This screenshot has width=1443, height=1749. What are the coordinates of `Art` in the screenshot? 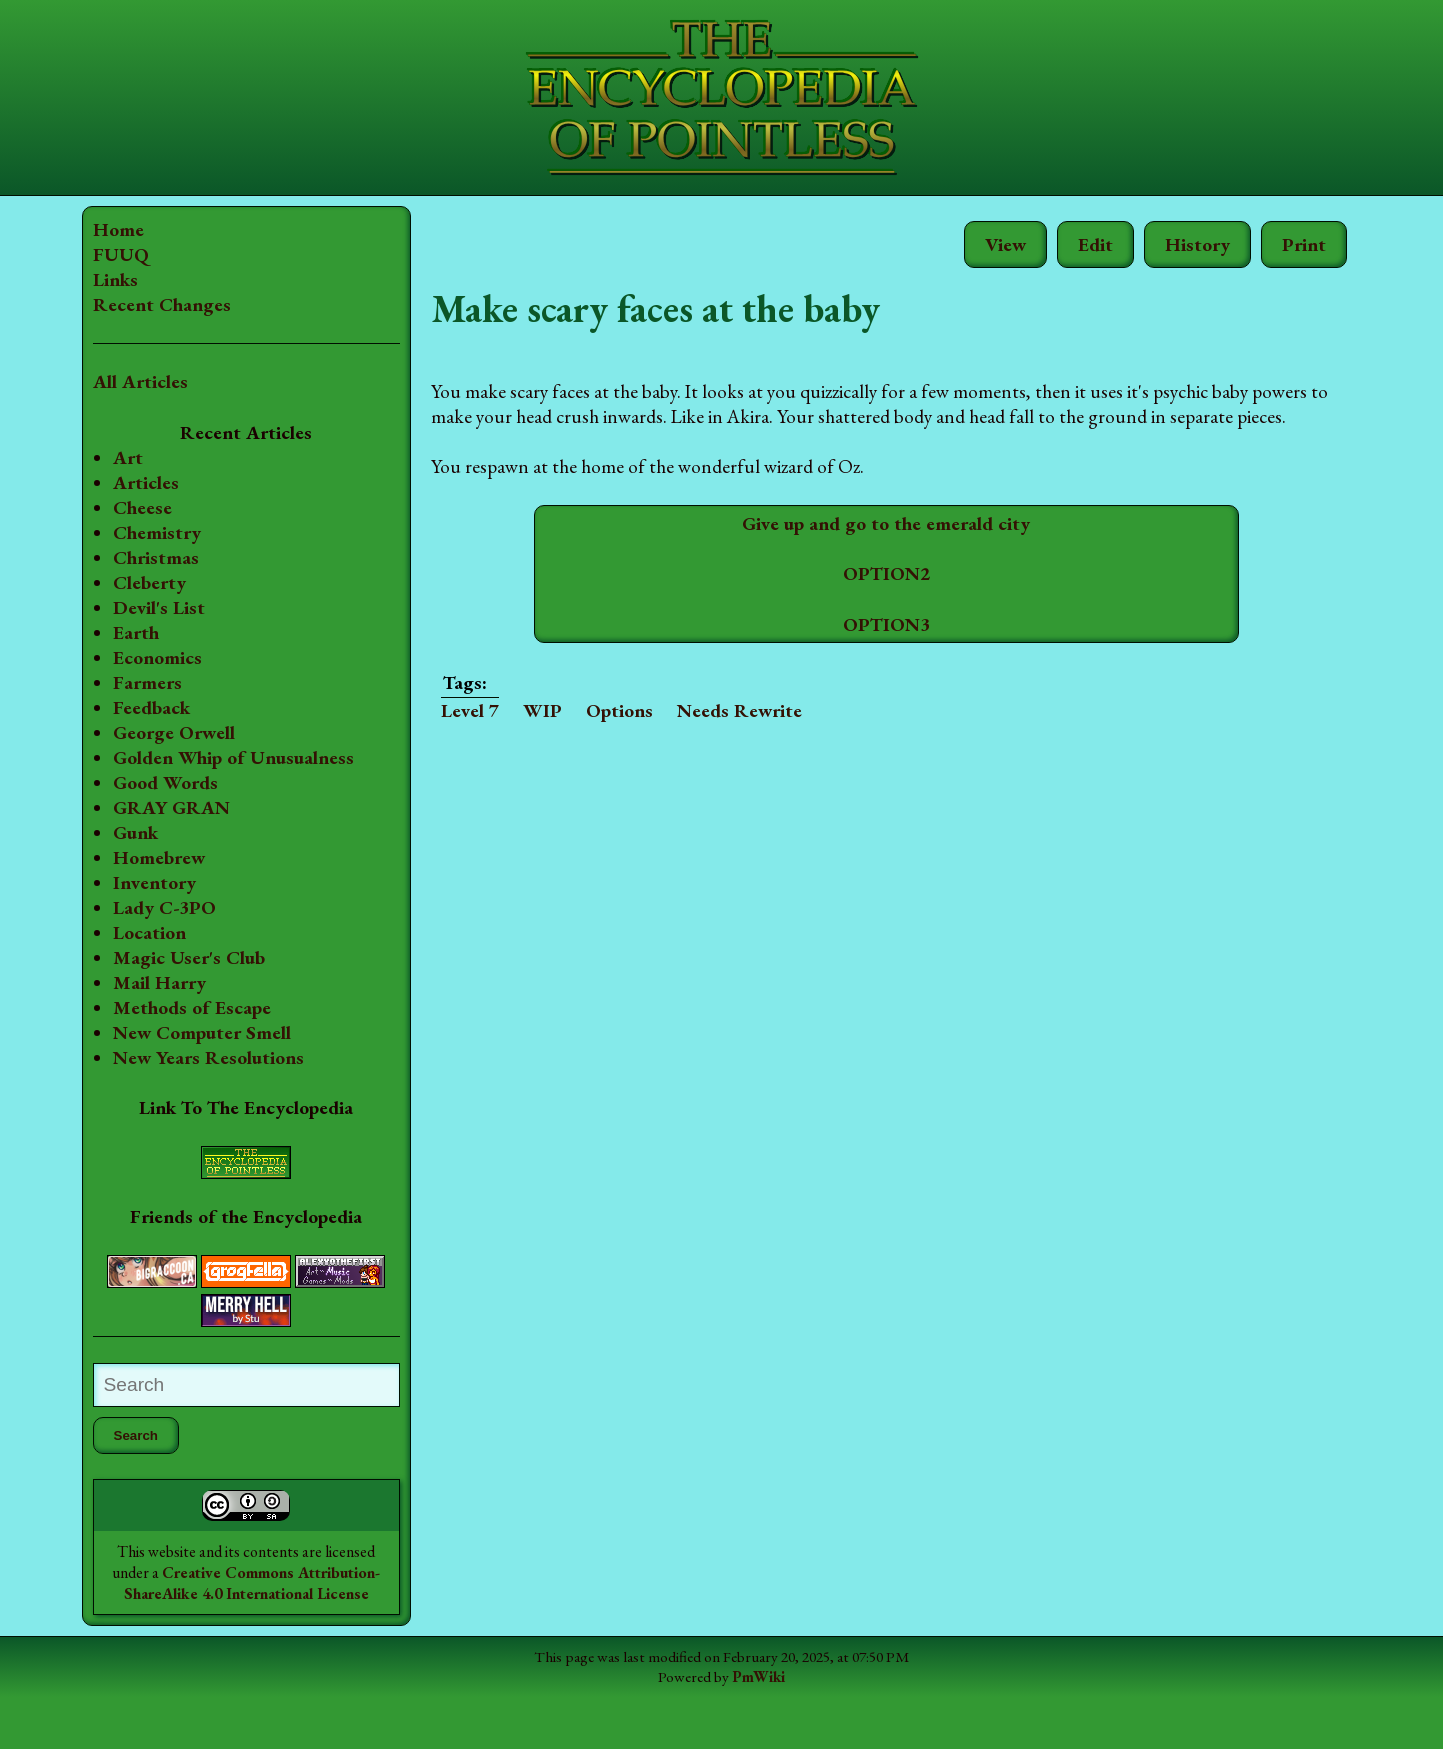 It's located at (128, 457).